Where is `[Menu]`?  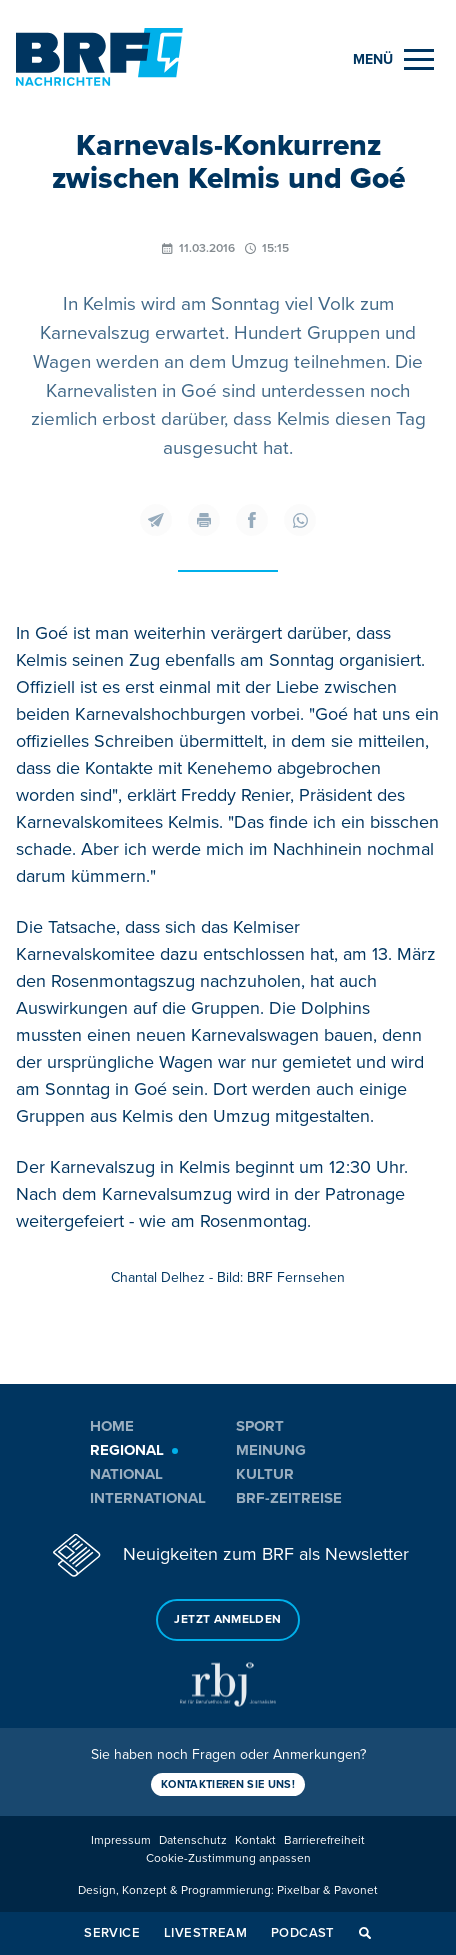
[Menu] is located at coordinates (393, 59).